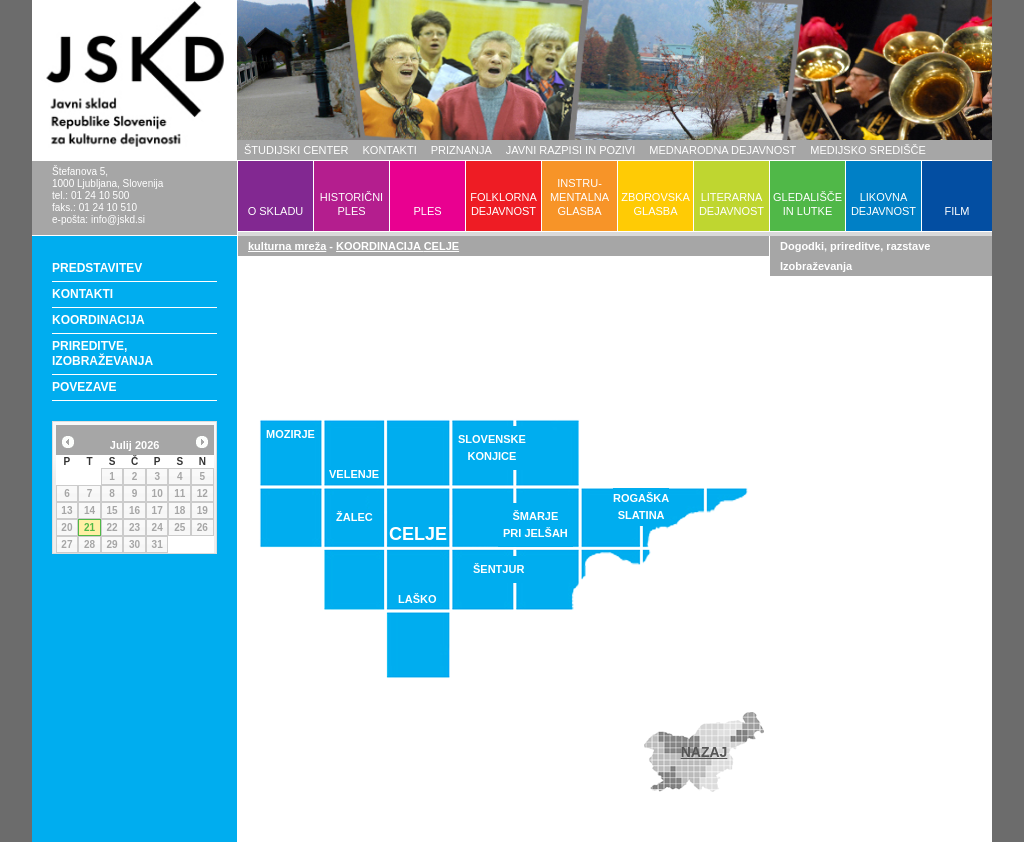 This screenshot has width=1024, height=842. Describe the element at coordinates (89, 510) in the screenshot. I see `14` at that location.